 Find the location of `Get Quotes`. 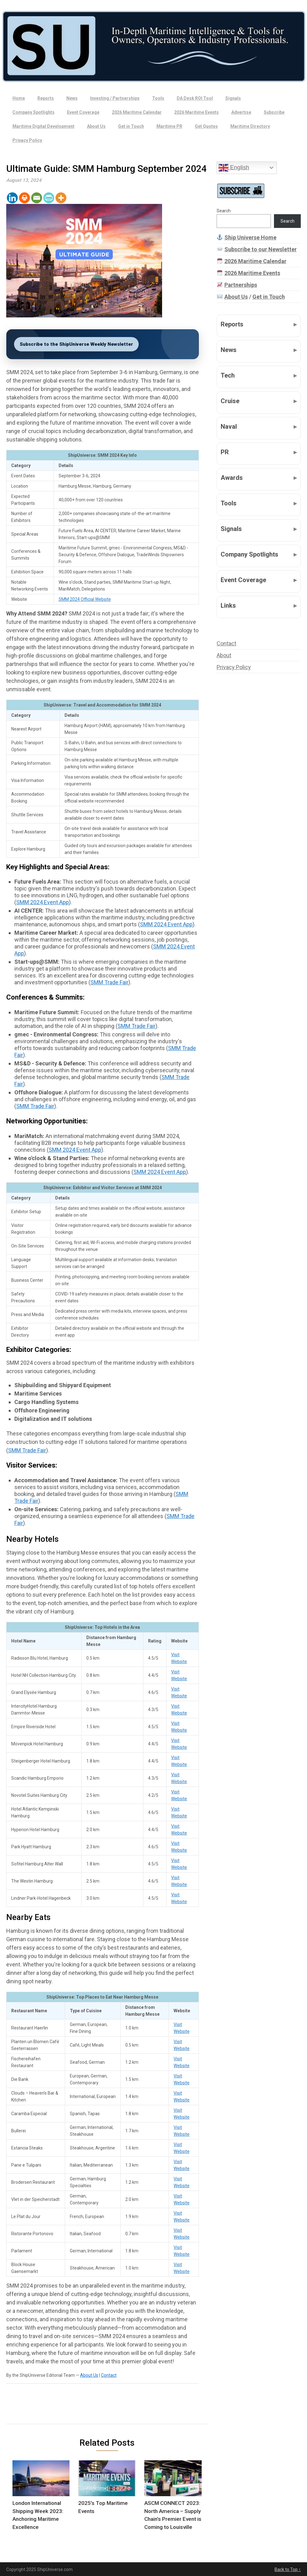

Get Quotes is located at coordinates (206, 126).